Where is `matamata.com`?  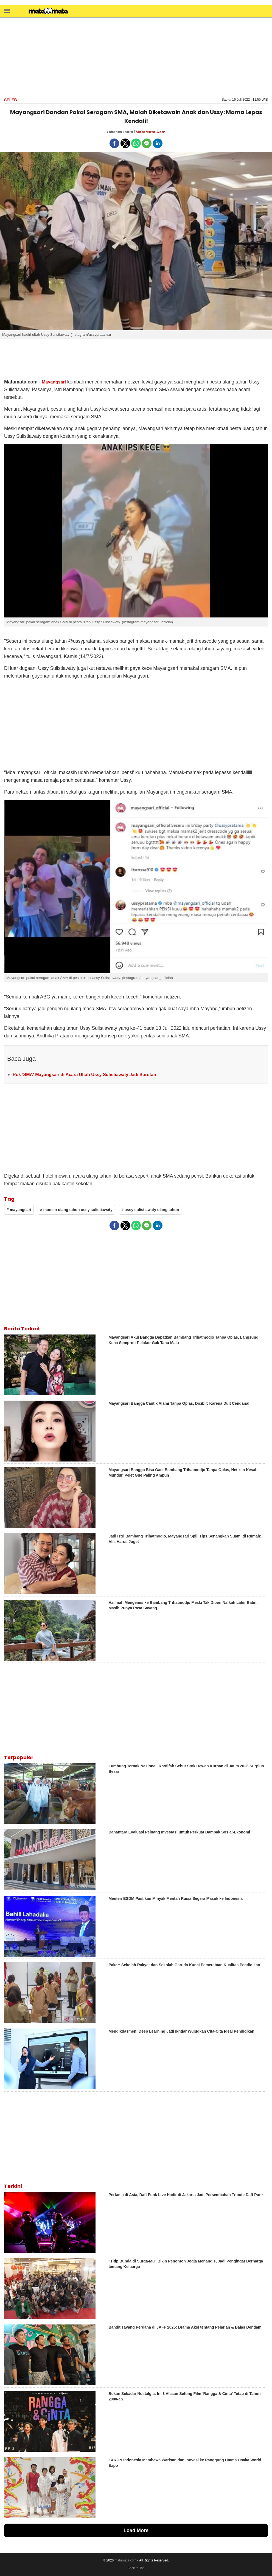
matamata.com is located at coordinates (125, 2560).